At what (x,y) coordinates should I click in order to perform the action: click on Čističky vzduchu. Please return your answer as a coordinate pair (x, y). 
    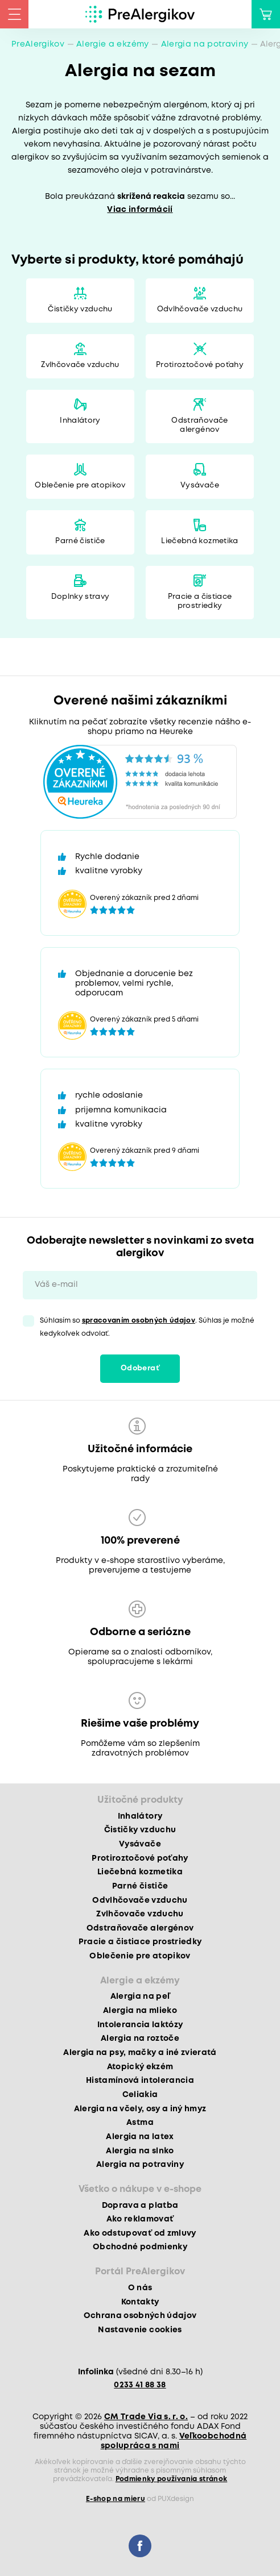
    Looking at the image, I should click on (80, 309).